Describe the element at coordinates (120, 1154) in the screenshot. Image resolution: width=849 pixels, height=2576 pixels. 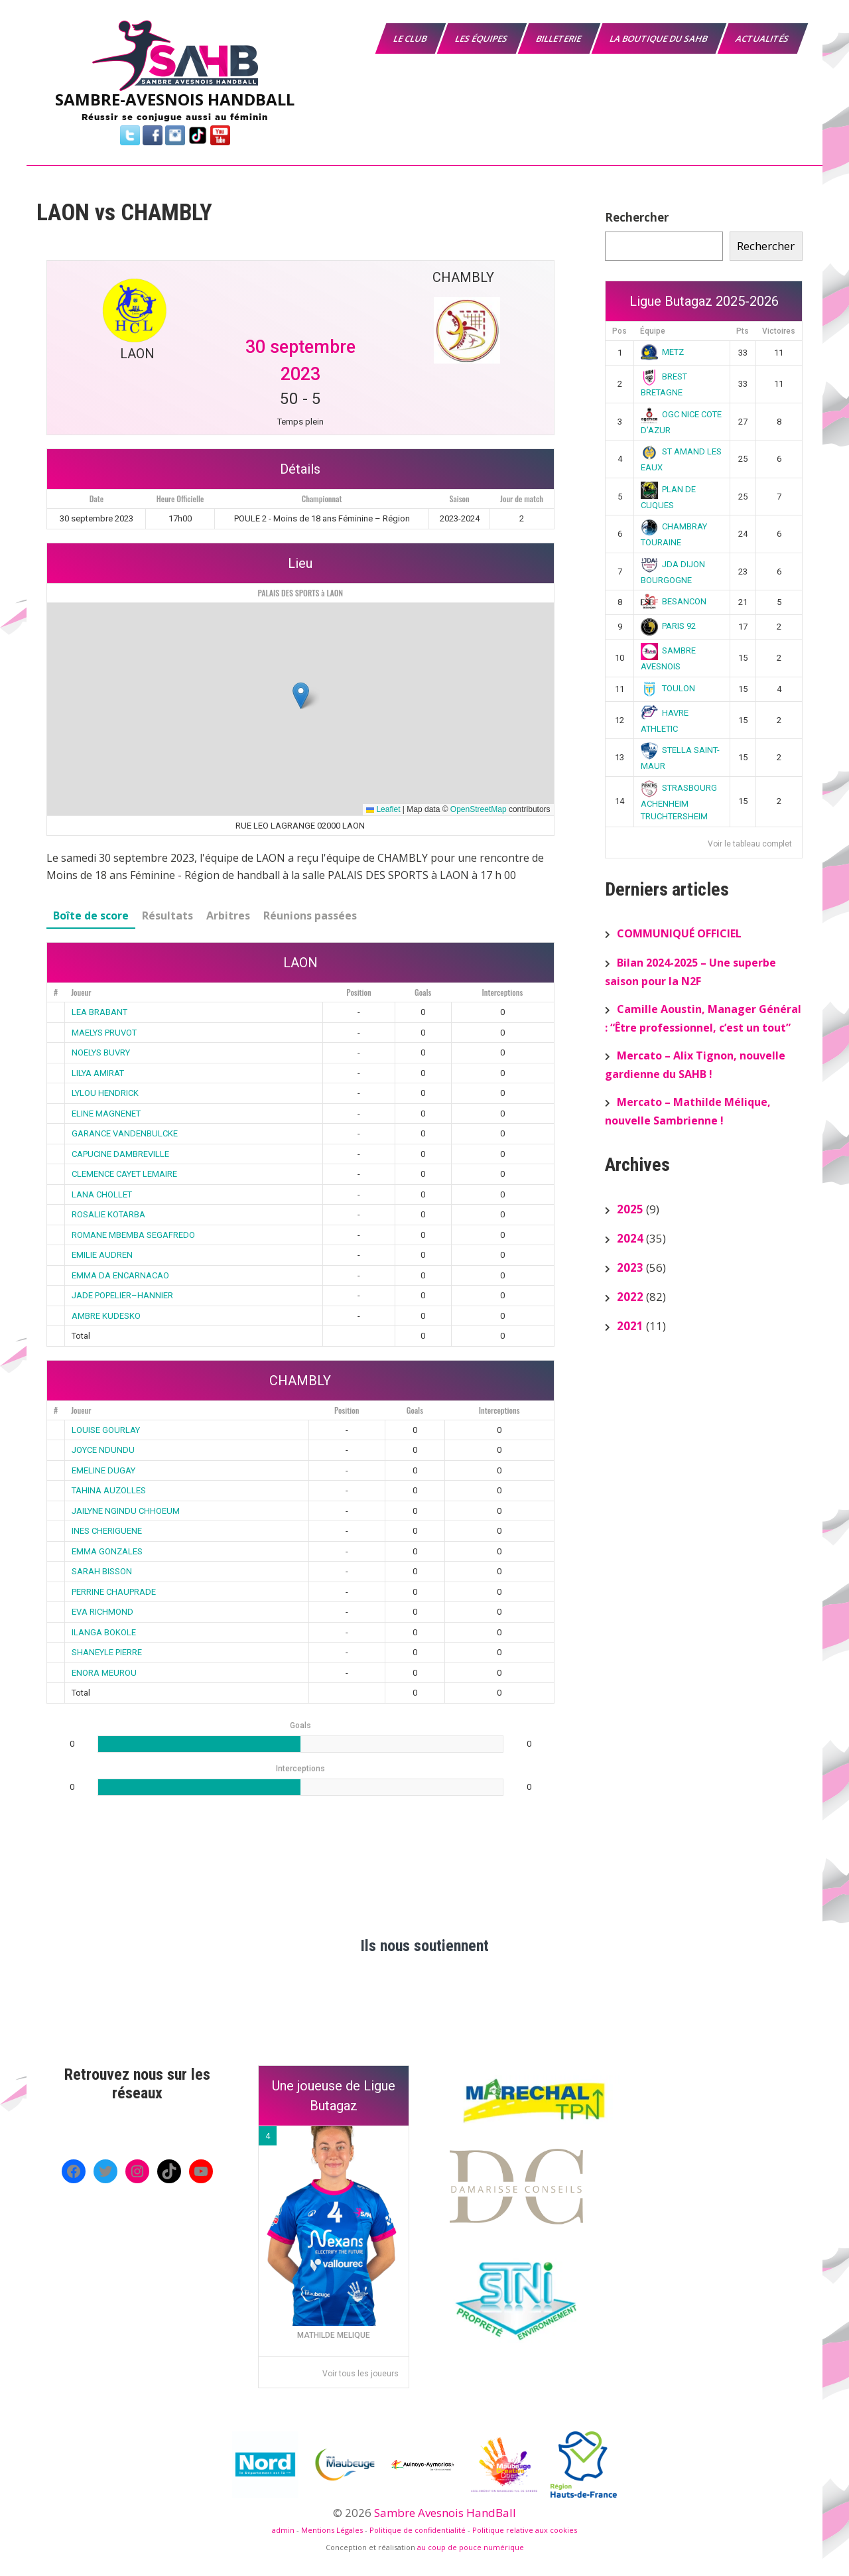
I see `CAPUCINE DAMBREVILLE` at that location.